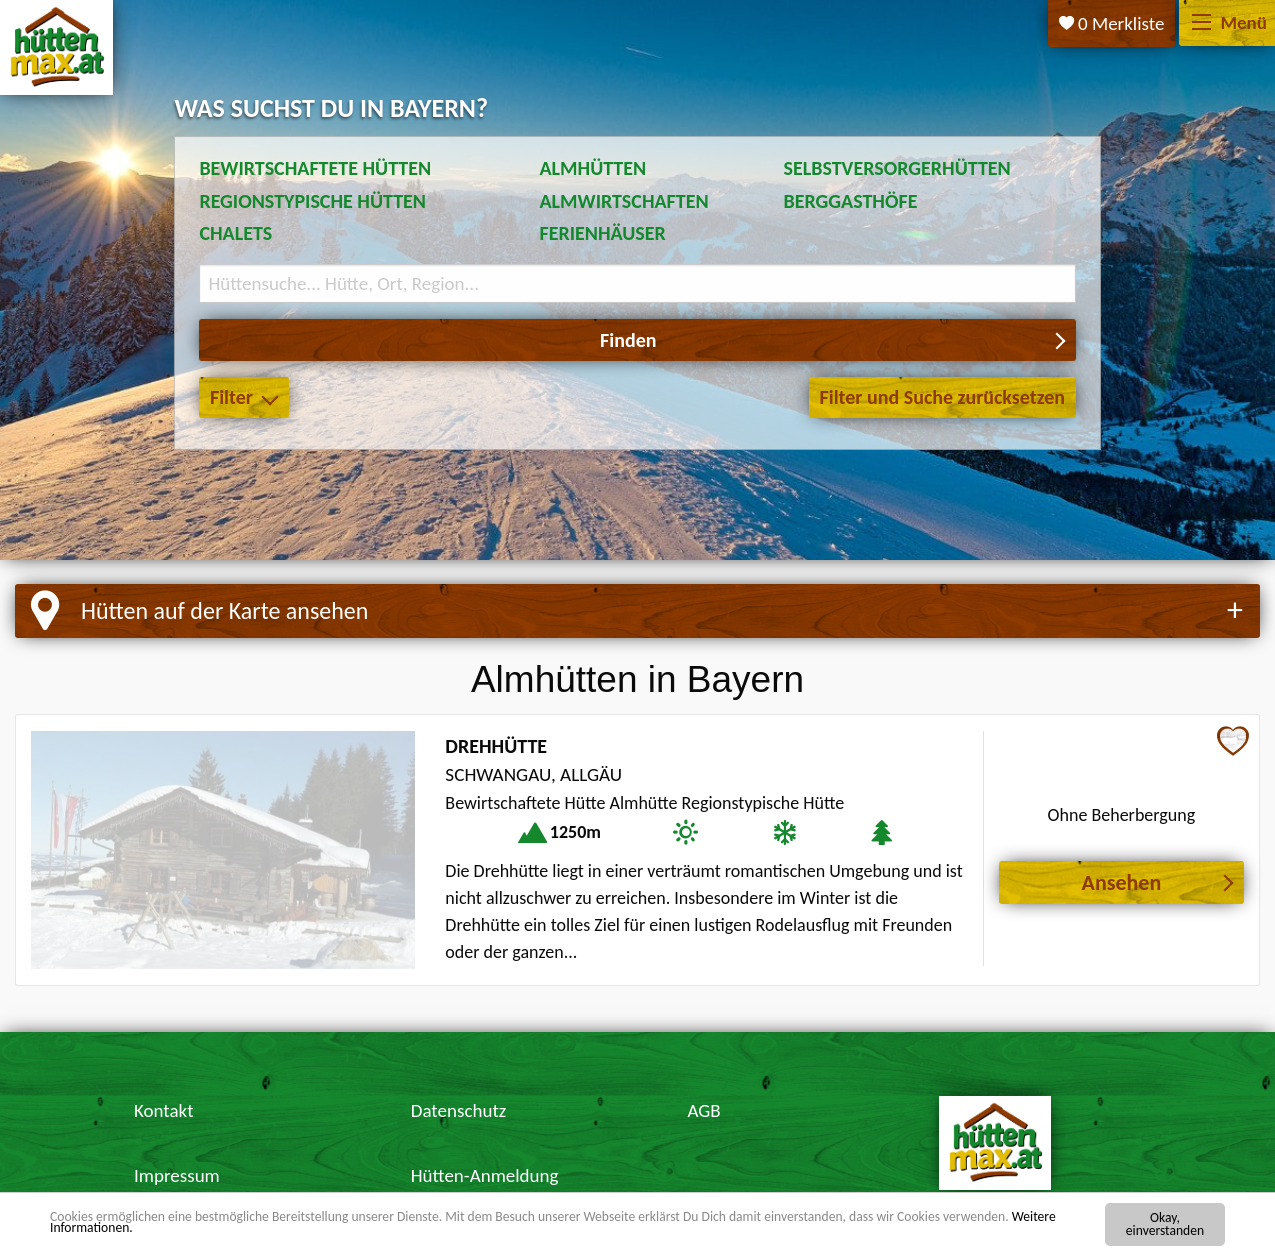  Describe the element at coordinates (485, 1175) in the screenshot. I see `Hütten-Anmeldung` at that location.